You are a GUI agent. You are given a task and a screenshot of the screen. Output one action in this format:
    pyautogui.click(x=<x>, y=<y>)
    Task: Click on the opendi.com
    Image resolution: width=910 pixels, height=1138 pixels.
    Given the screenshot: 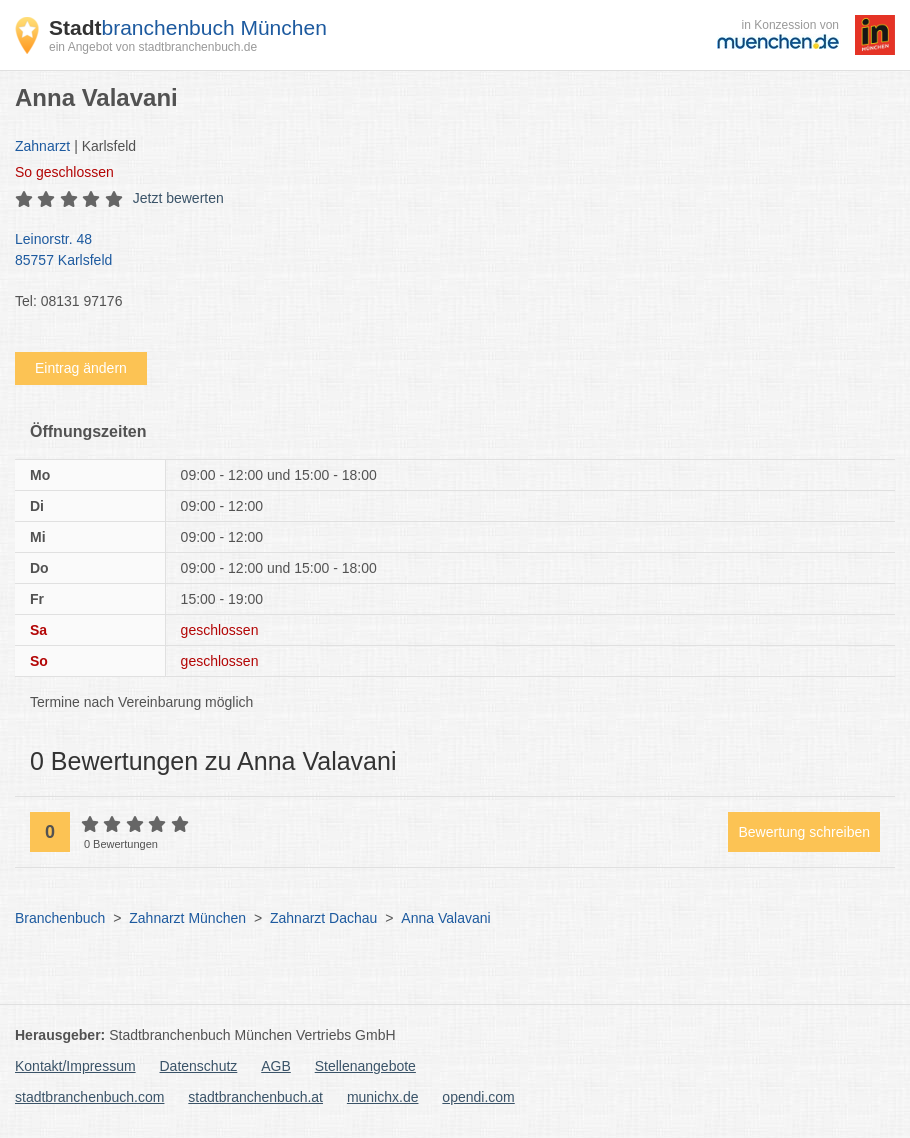 What is the action you would take?
    pyautogui.click(x=478, y=1097)
    